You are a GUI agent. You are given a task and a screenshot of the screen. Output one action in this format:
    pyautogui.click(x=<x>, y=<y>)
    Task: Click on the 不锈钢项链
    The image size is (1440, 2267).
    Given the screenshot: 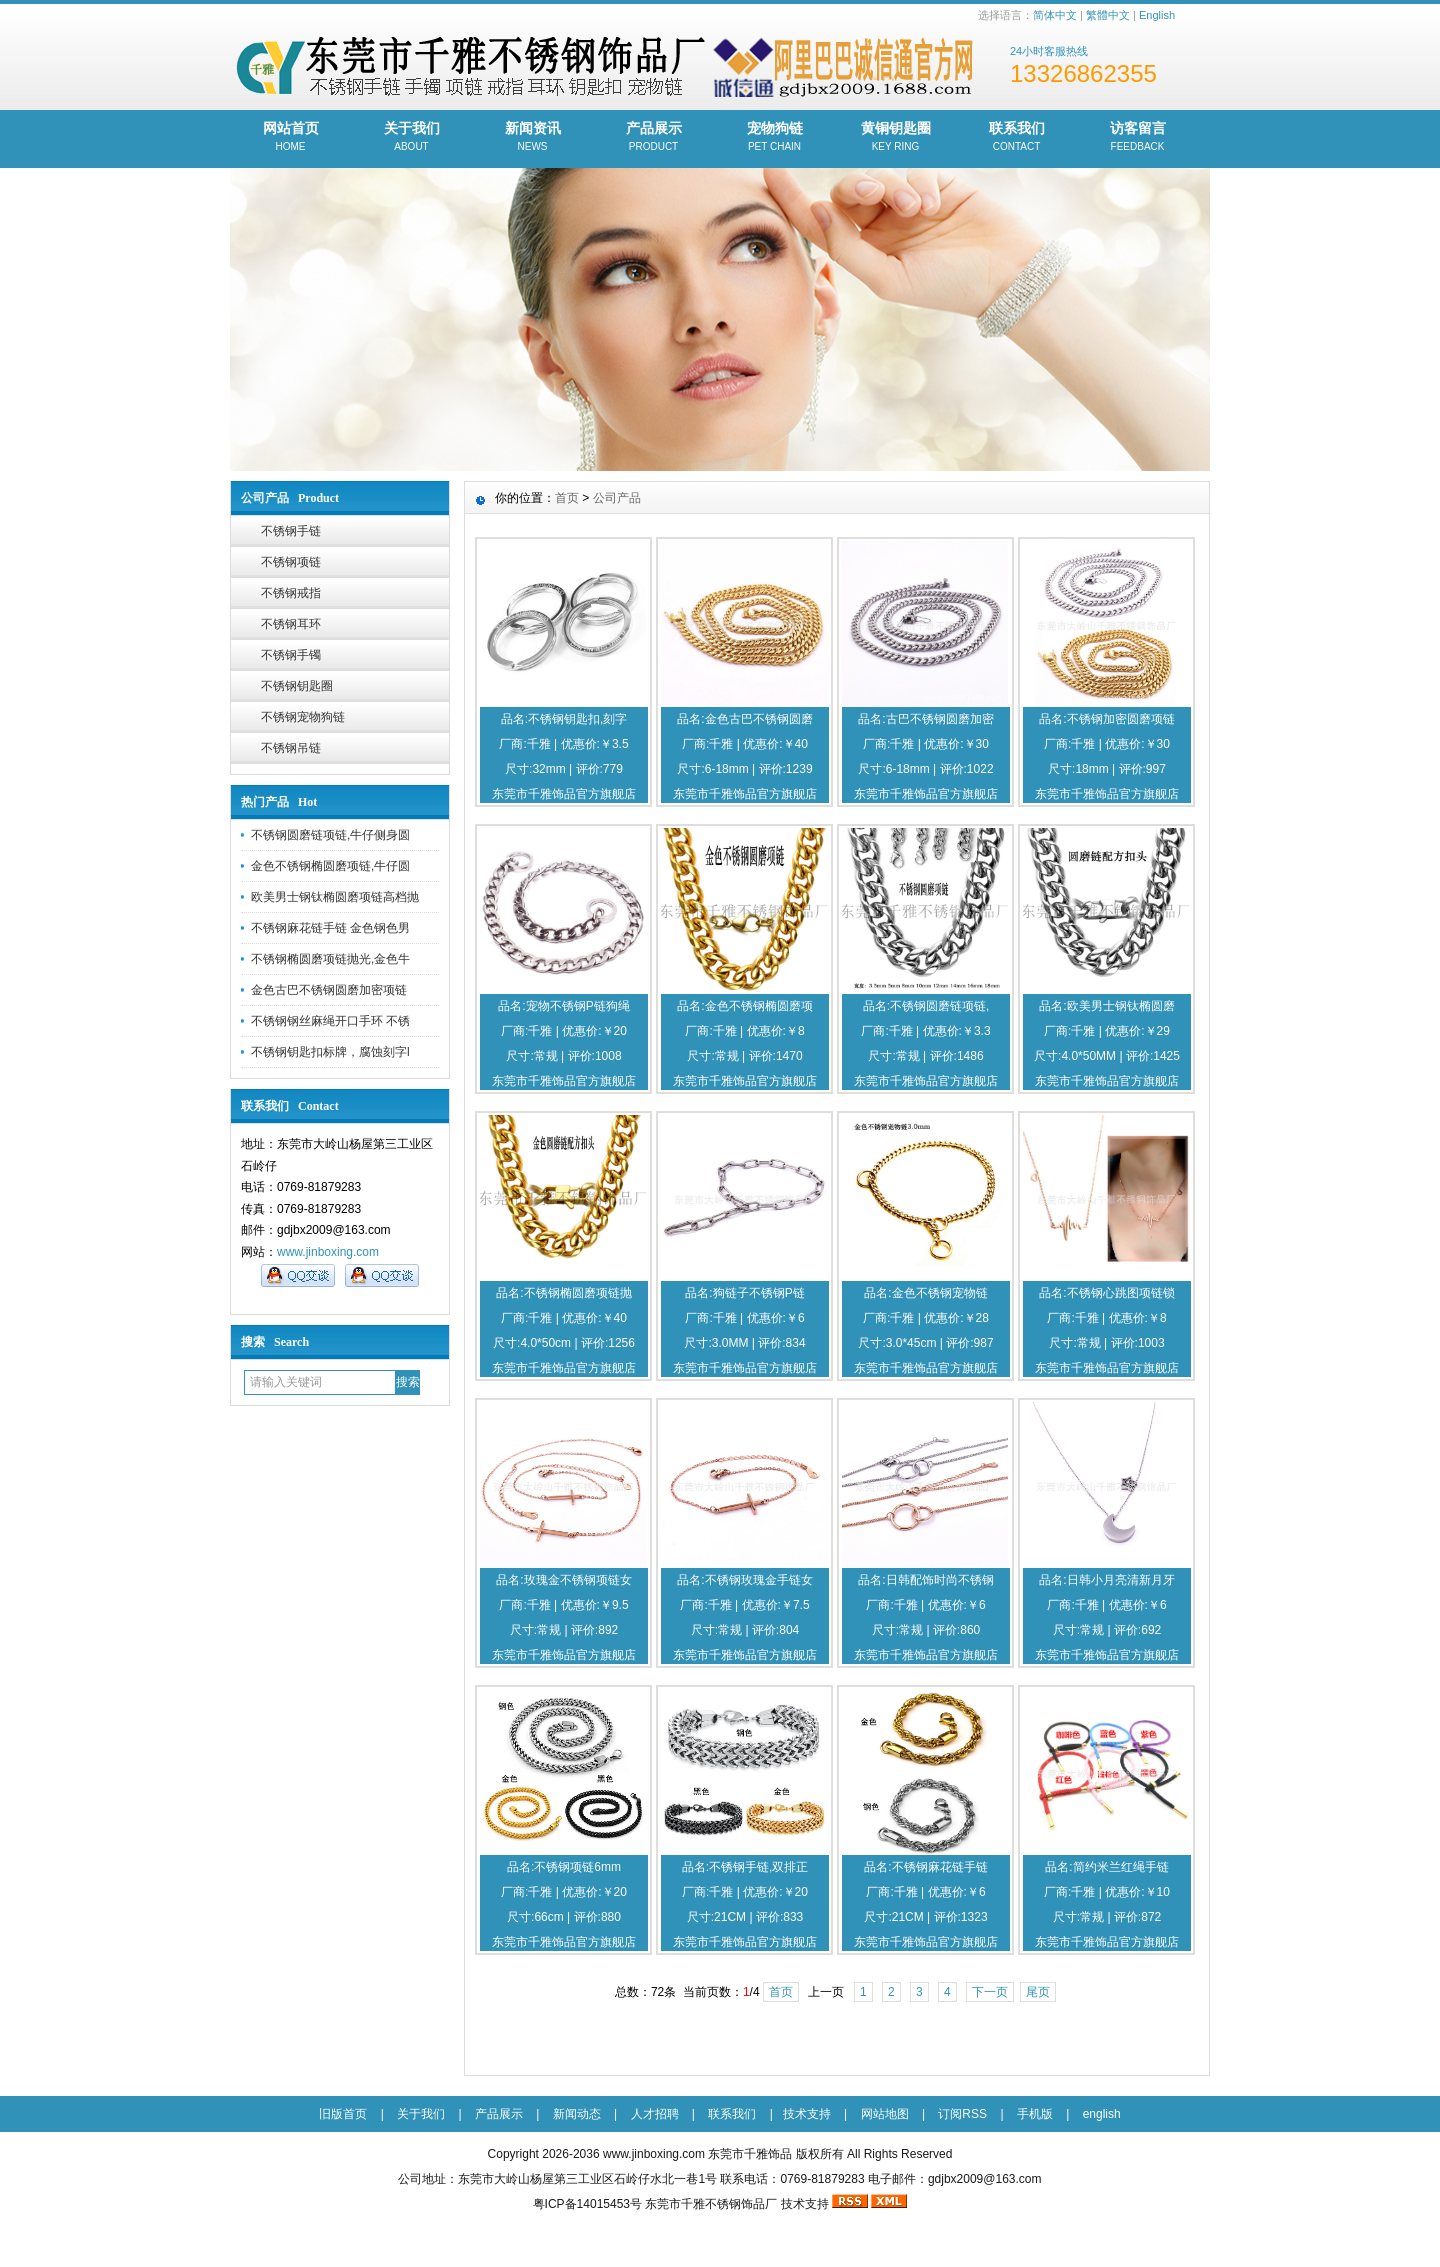 What is the action you would take?
    pyautogui.click(x=291, y=562)
    